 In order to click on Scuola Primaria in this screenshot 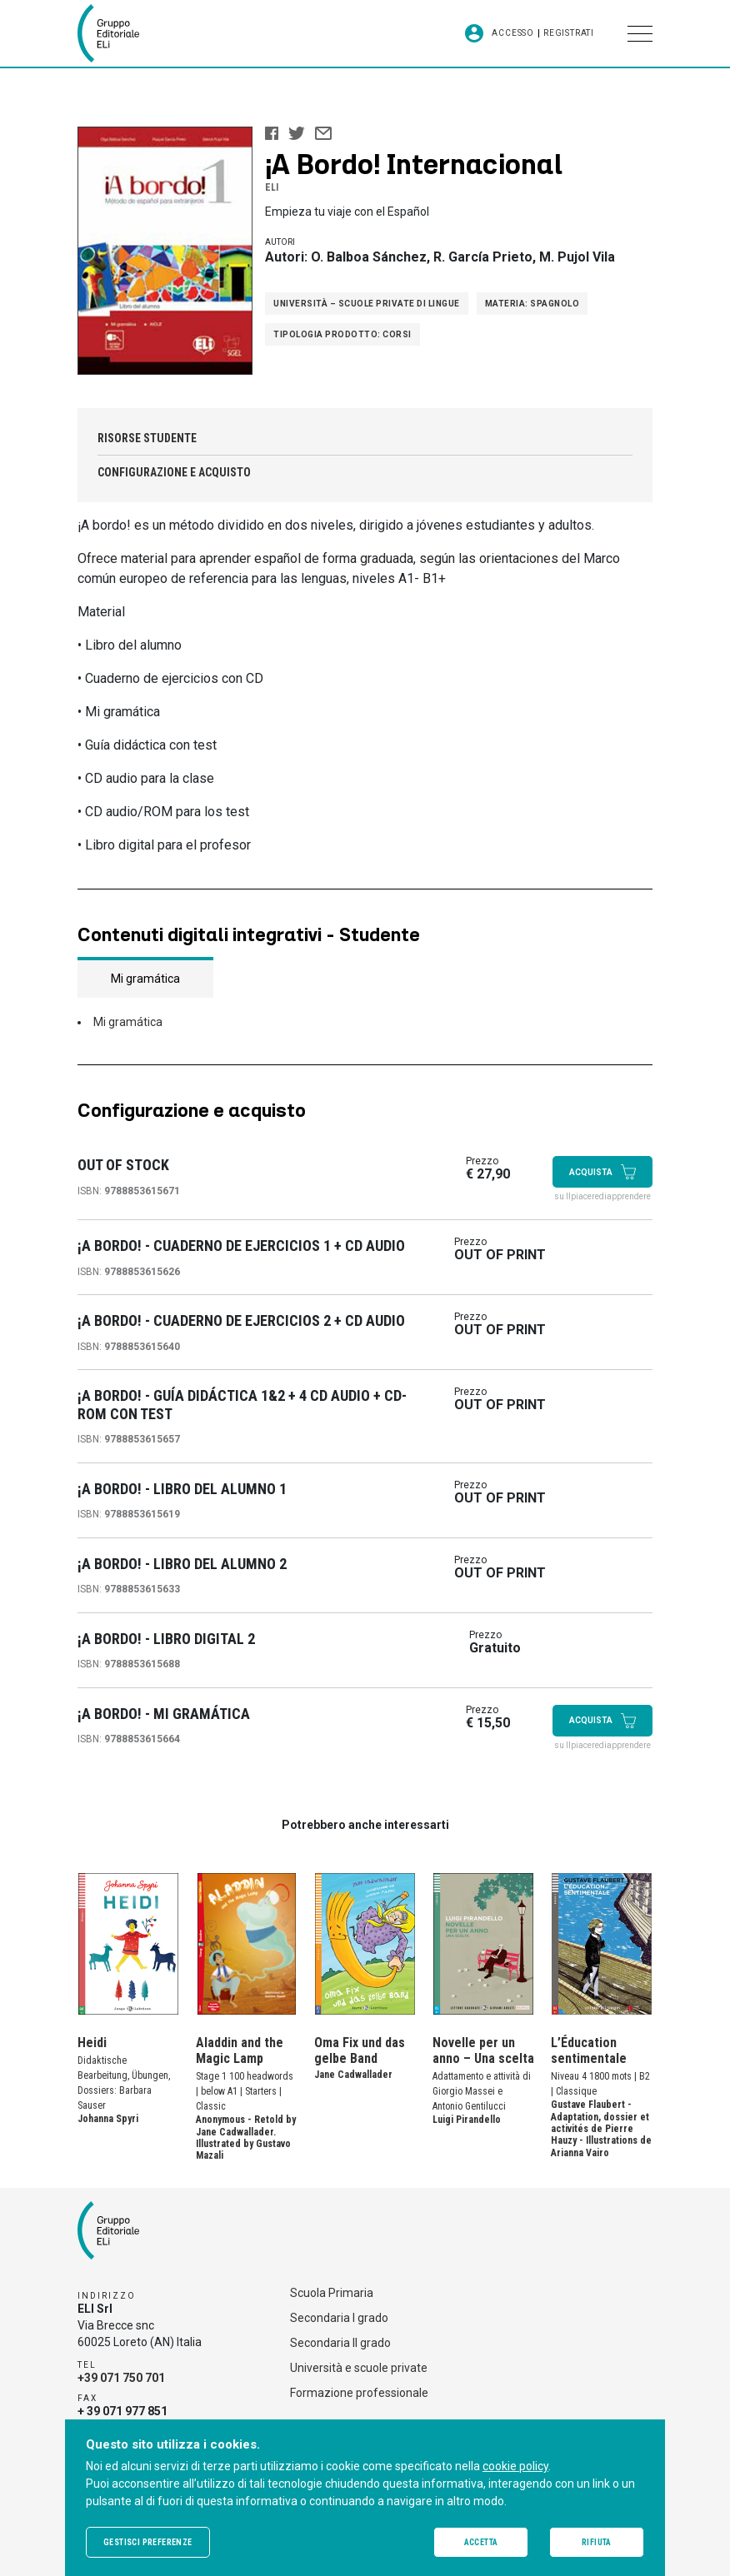, I will do `click(331, 2292)`.